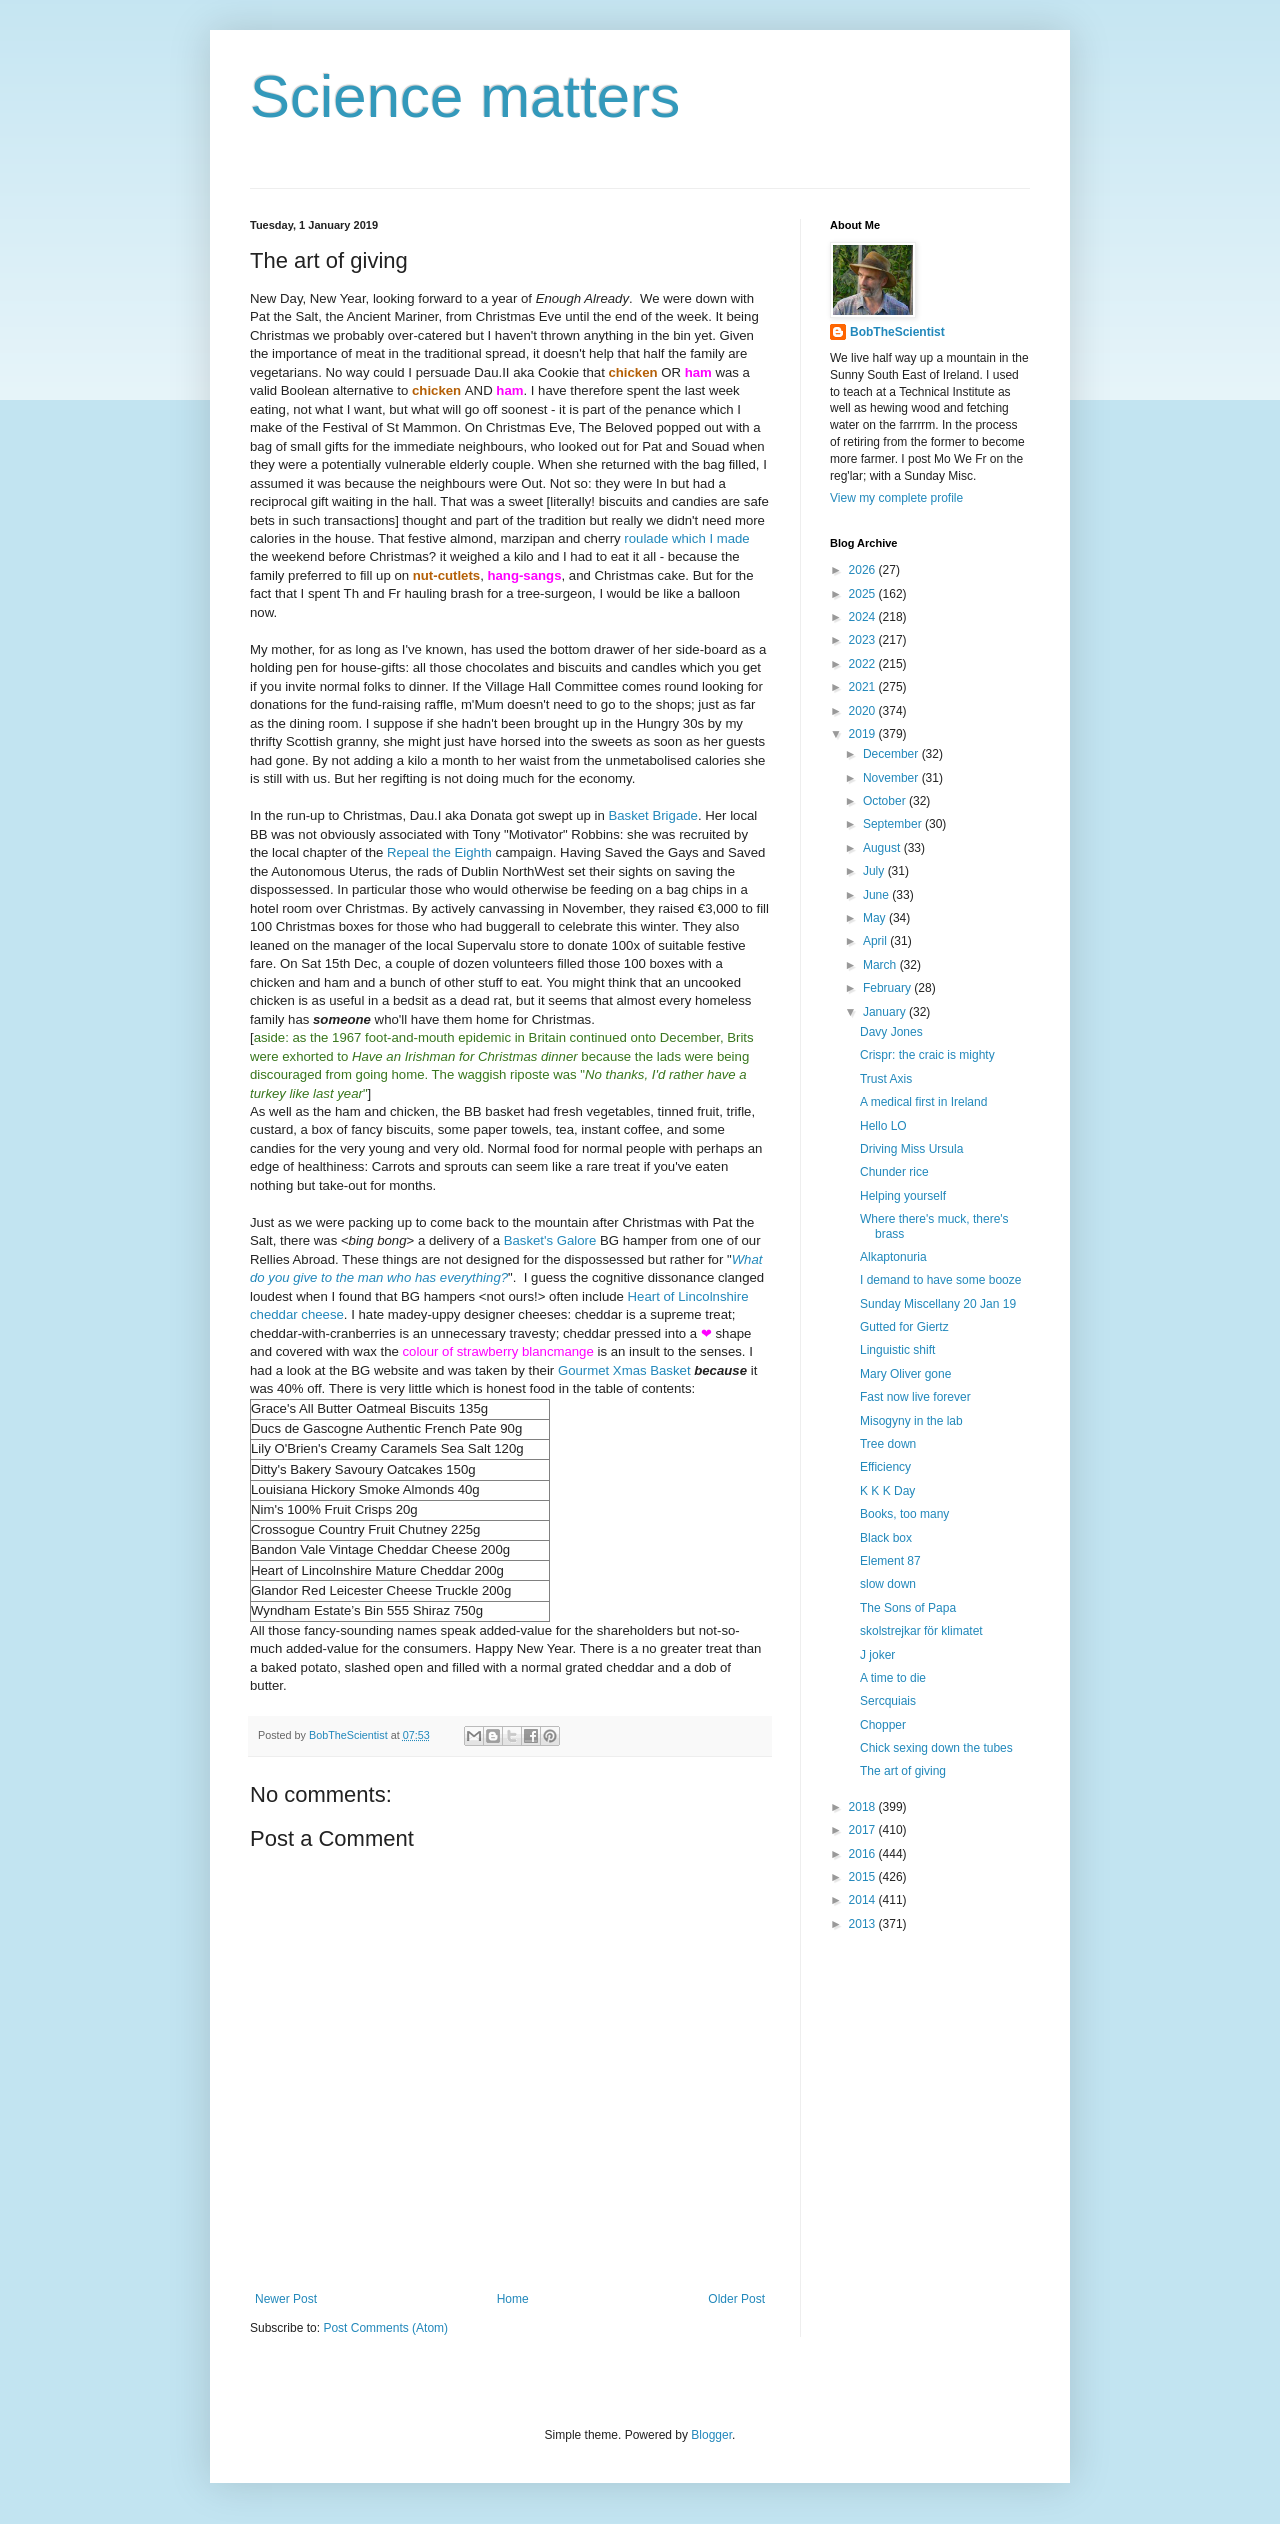  I want to click on Chopper, so click(883, 1725).